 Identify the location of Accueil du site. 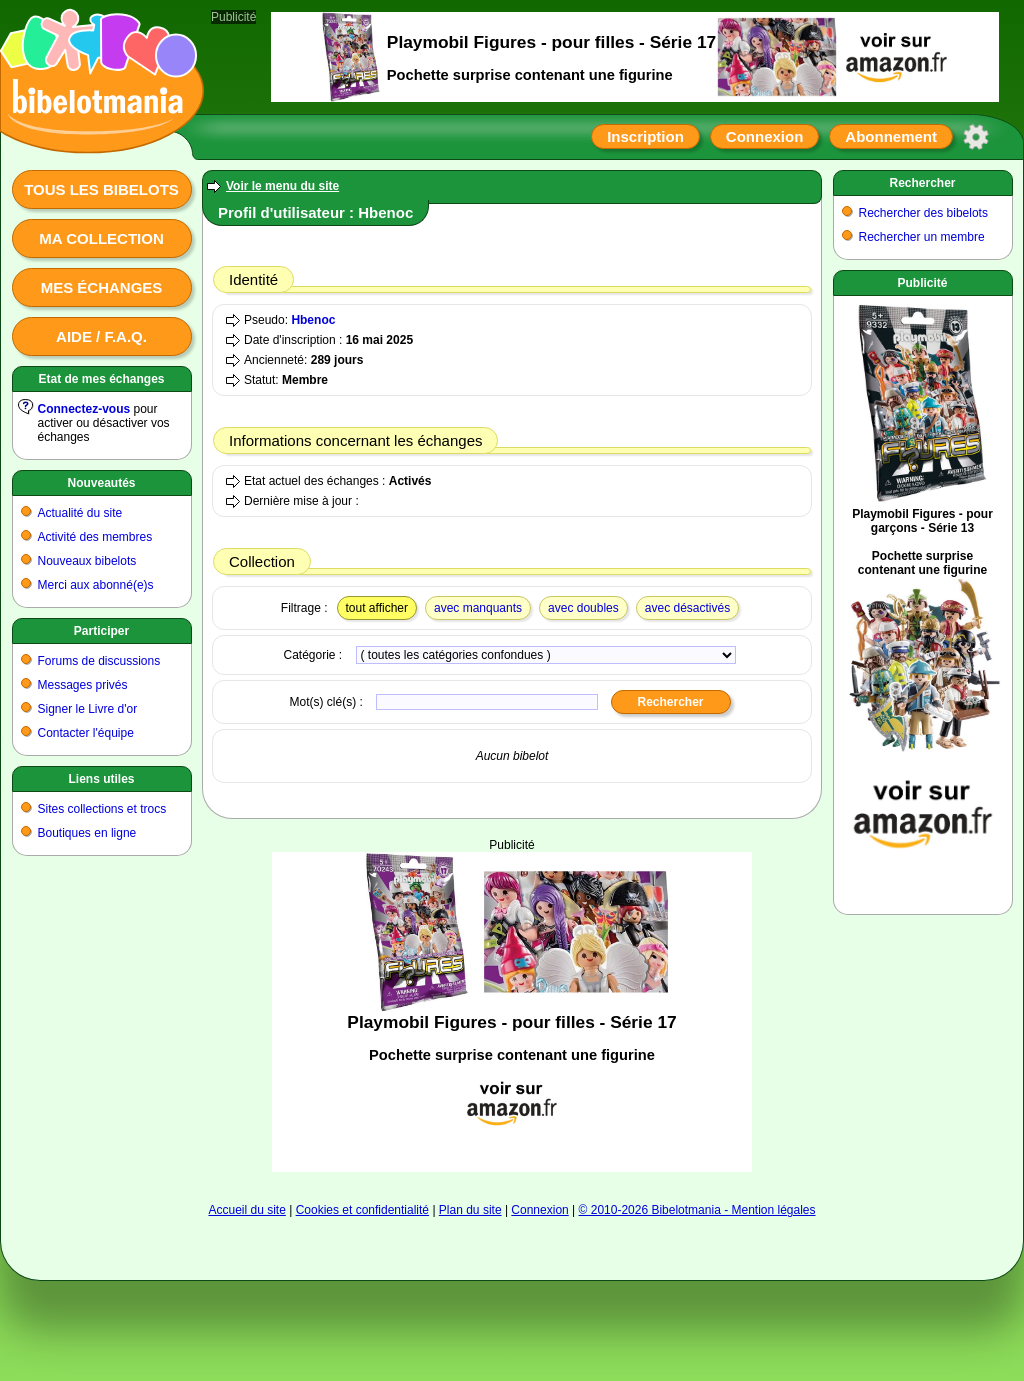
(246, 1210).